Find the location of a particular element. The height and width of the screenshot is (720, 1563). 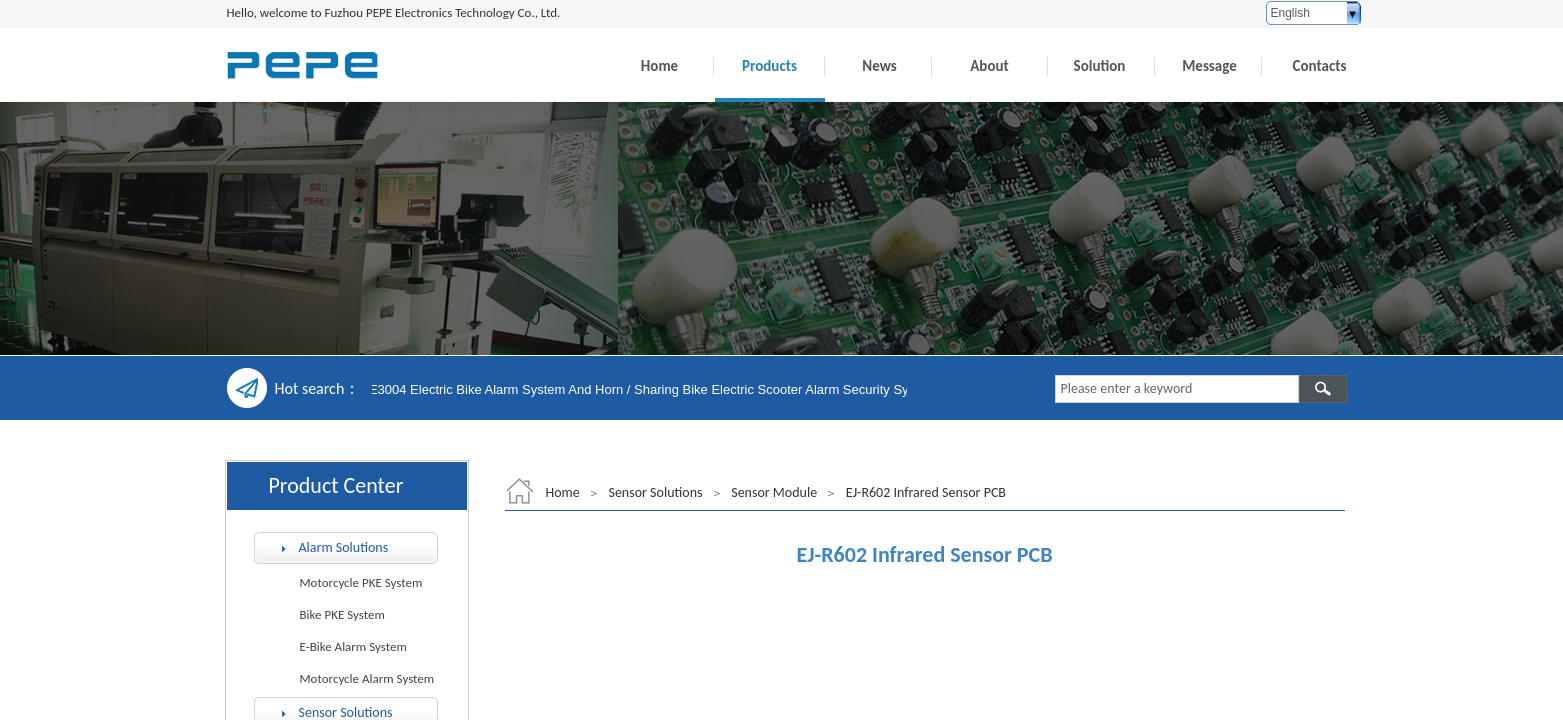

Motorcycle Alarm System is located at coordinates (367, 678).